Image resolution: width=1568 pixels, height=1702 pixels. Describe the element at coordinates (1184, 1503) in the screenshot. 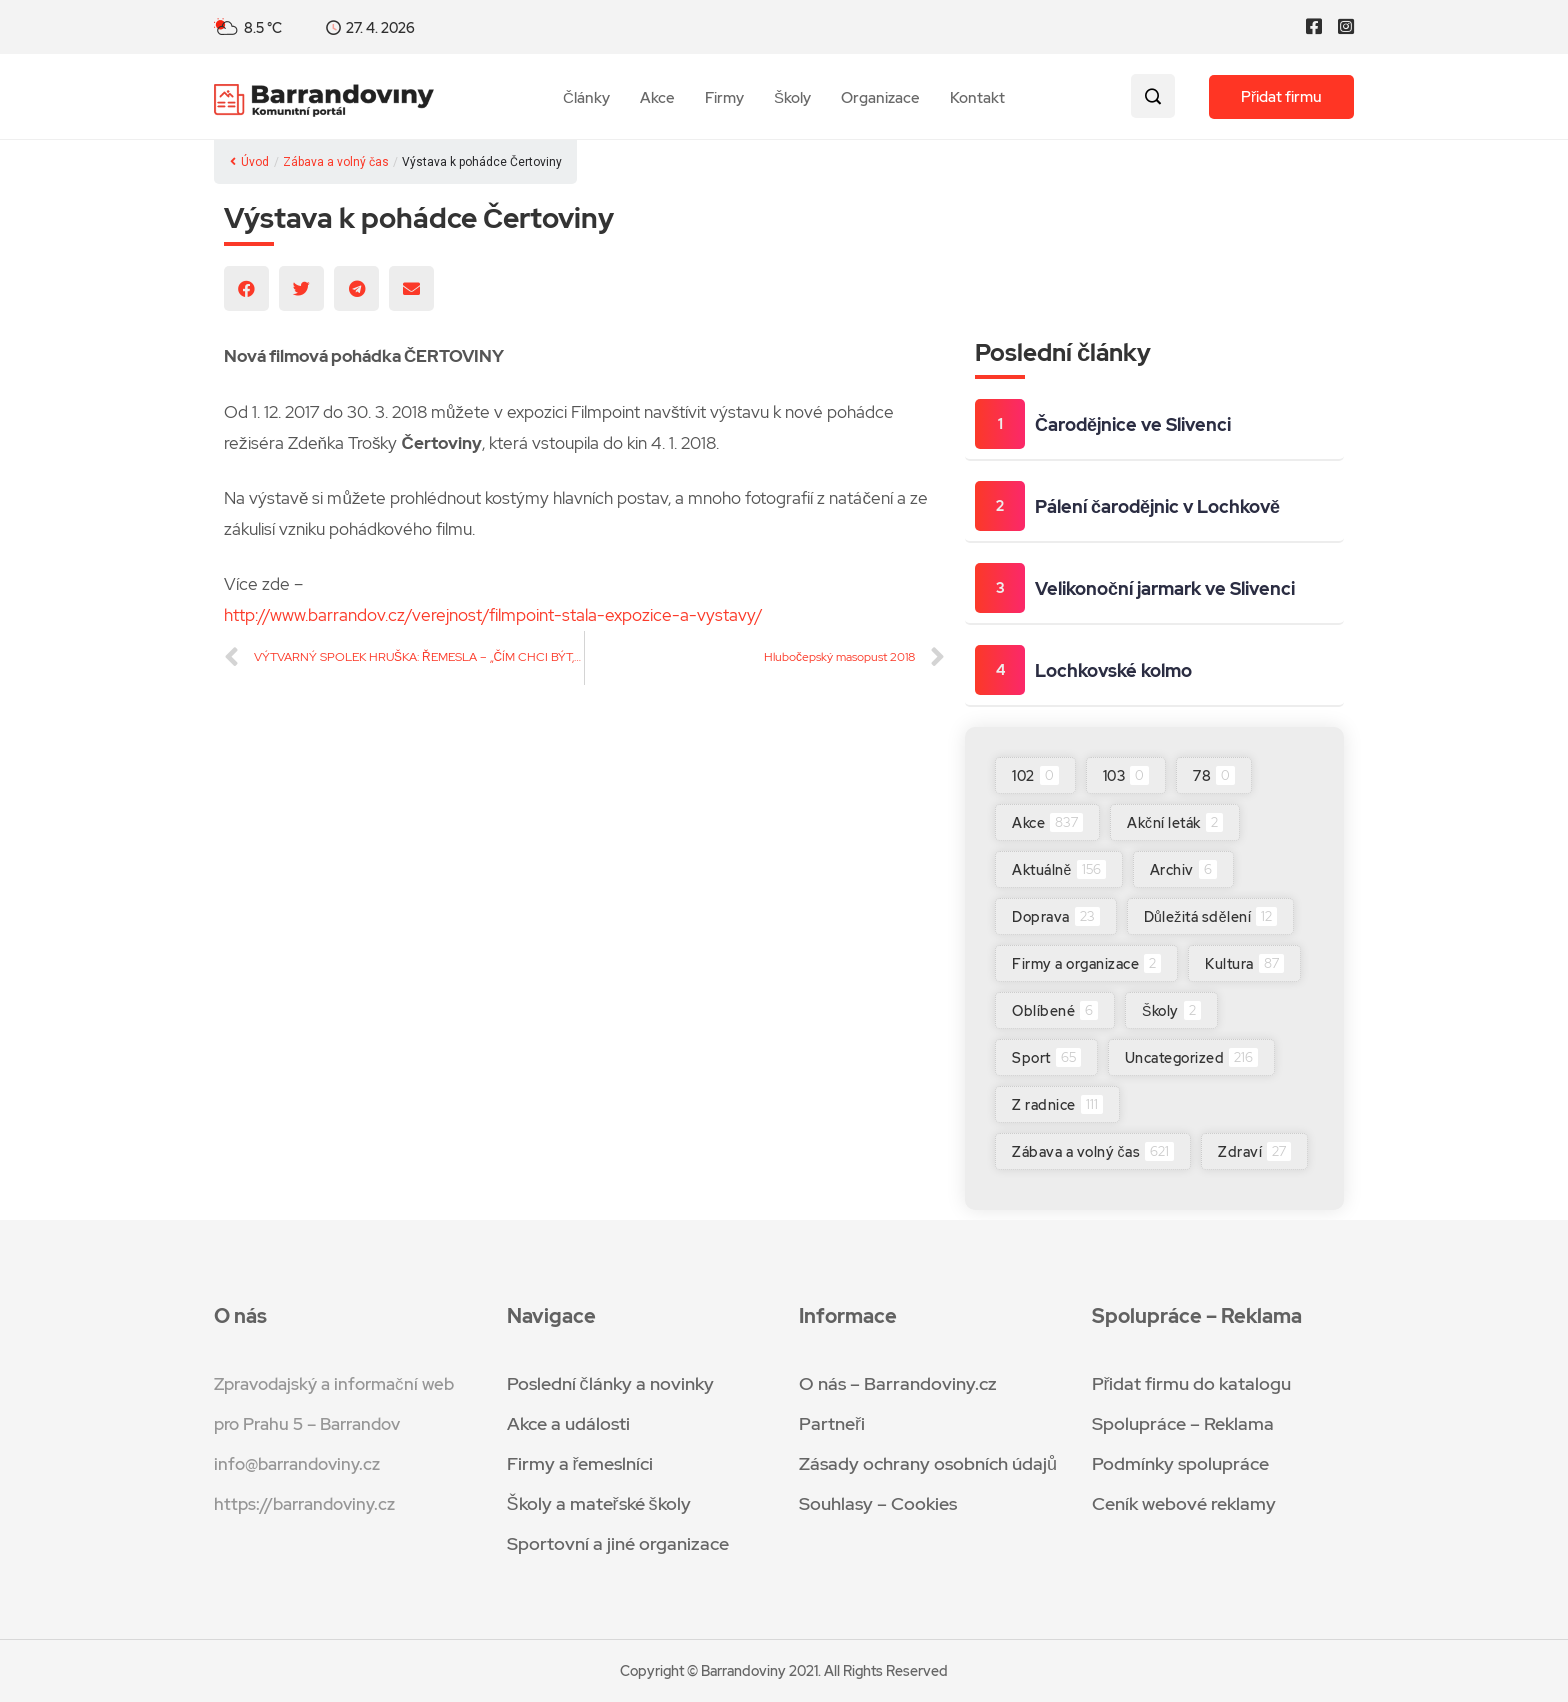

I see `Ceník webové reklamy` at that location.